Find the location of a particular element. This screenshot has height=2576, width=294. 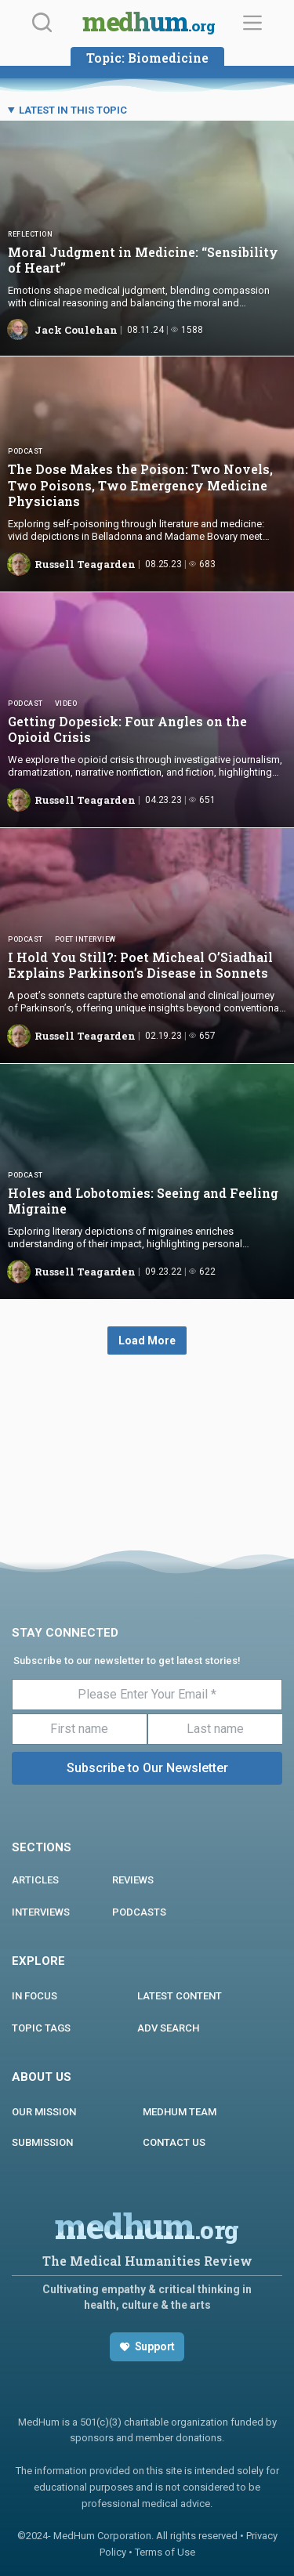

Contact us is located at coordinates (174, 2142).